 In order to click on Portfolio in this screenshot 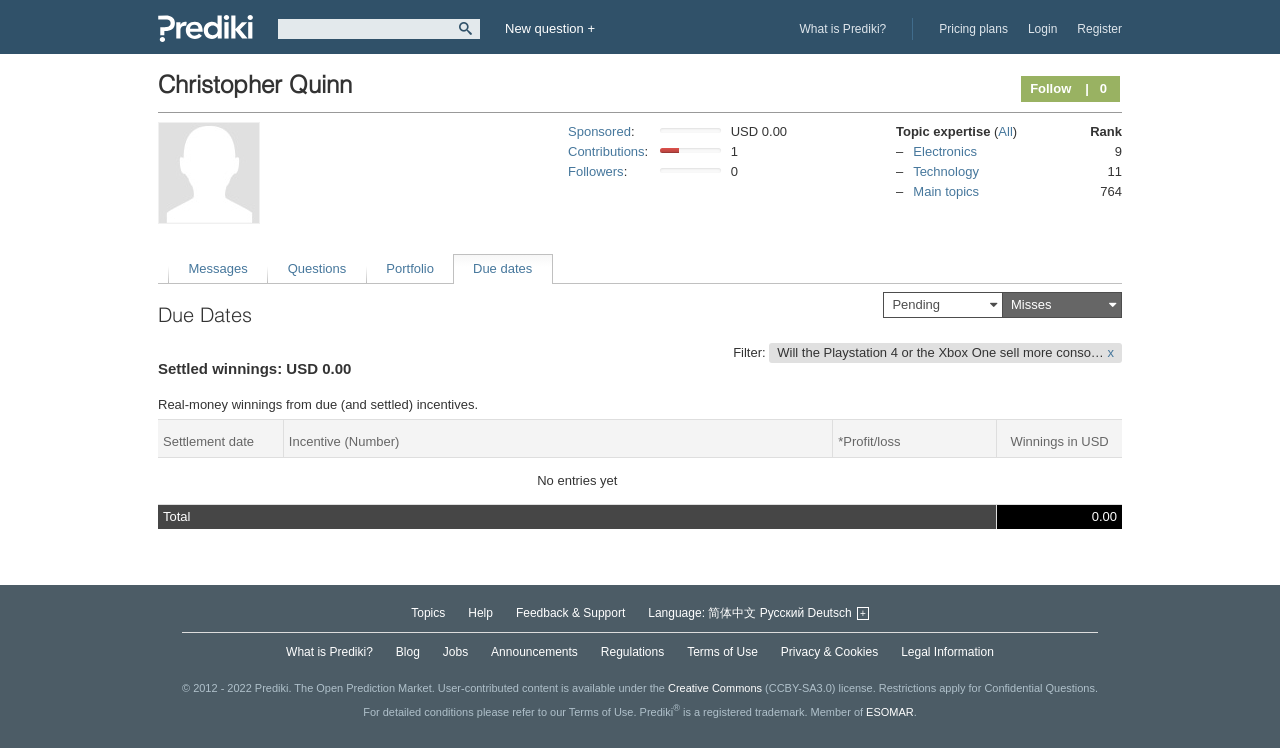, I will do `click(410, 268)`.